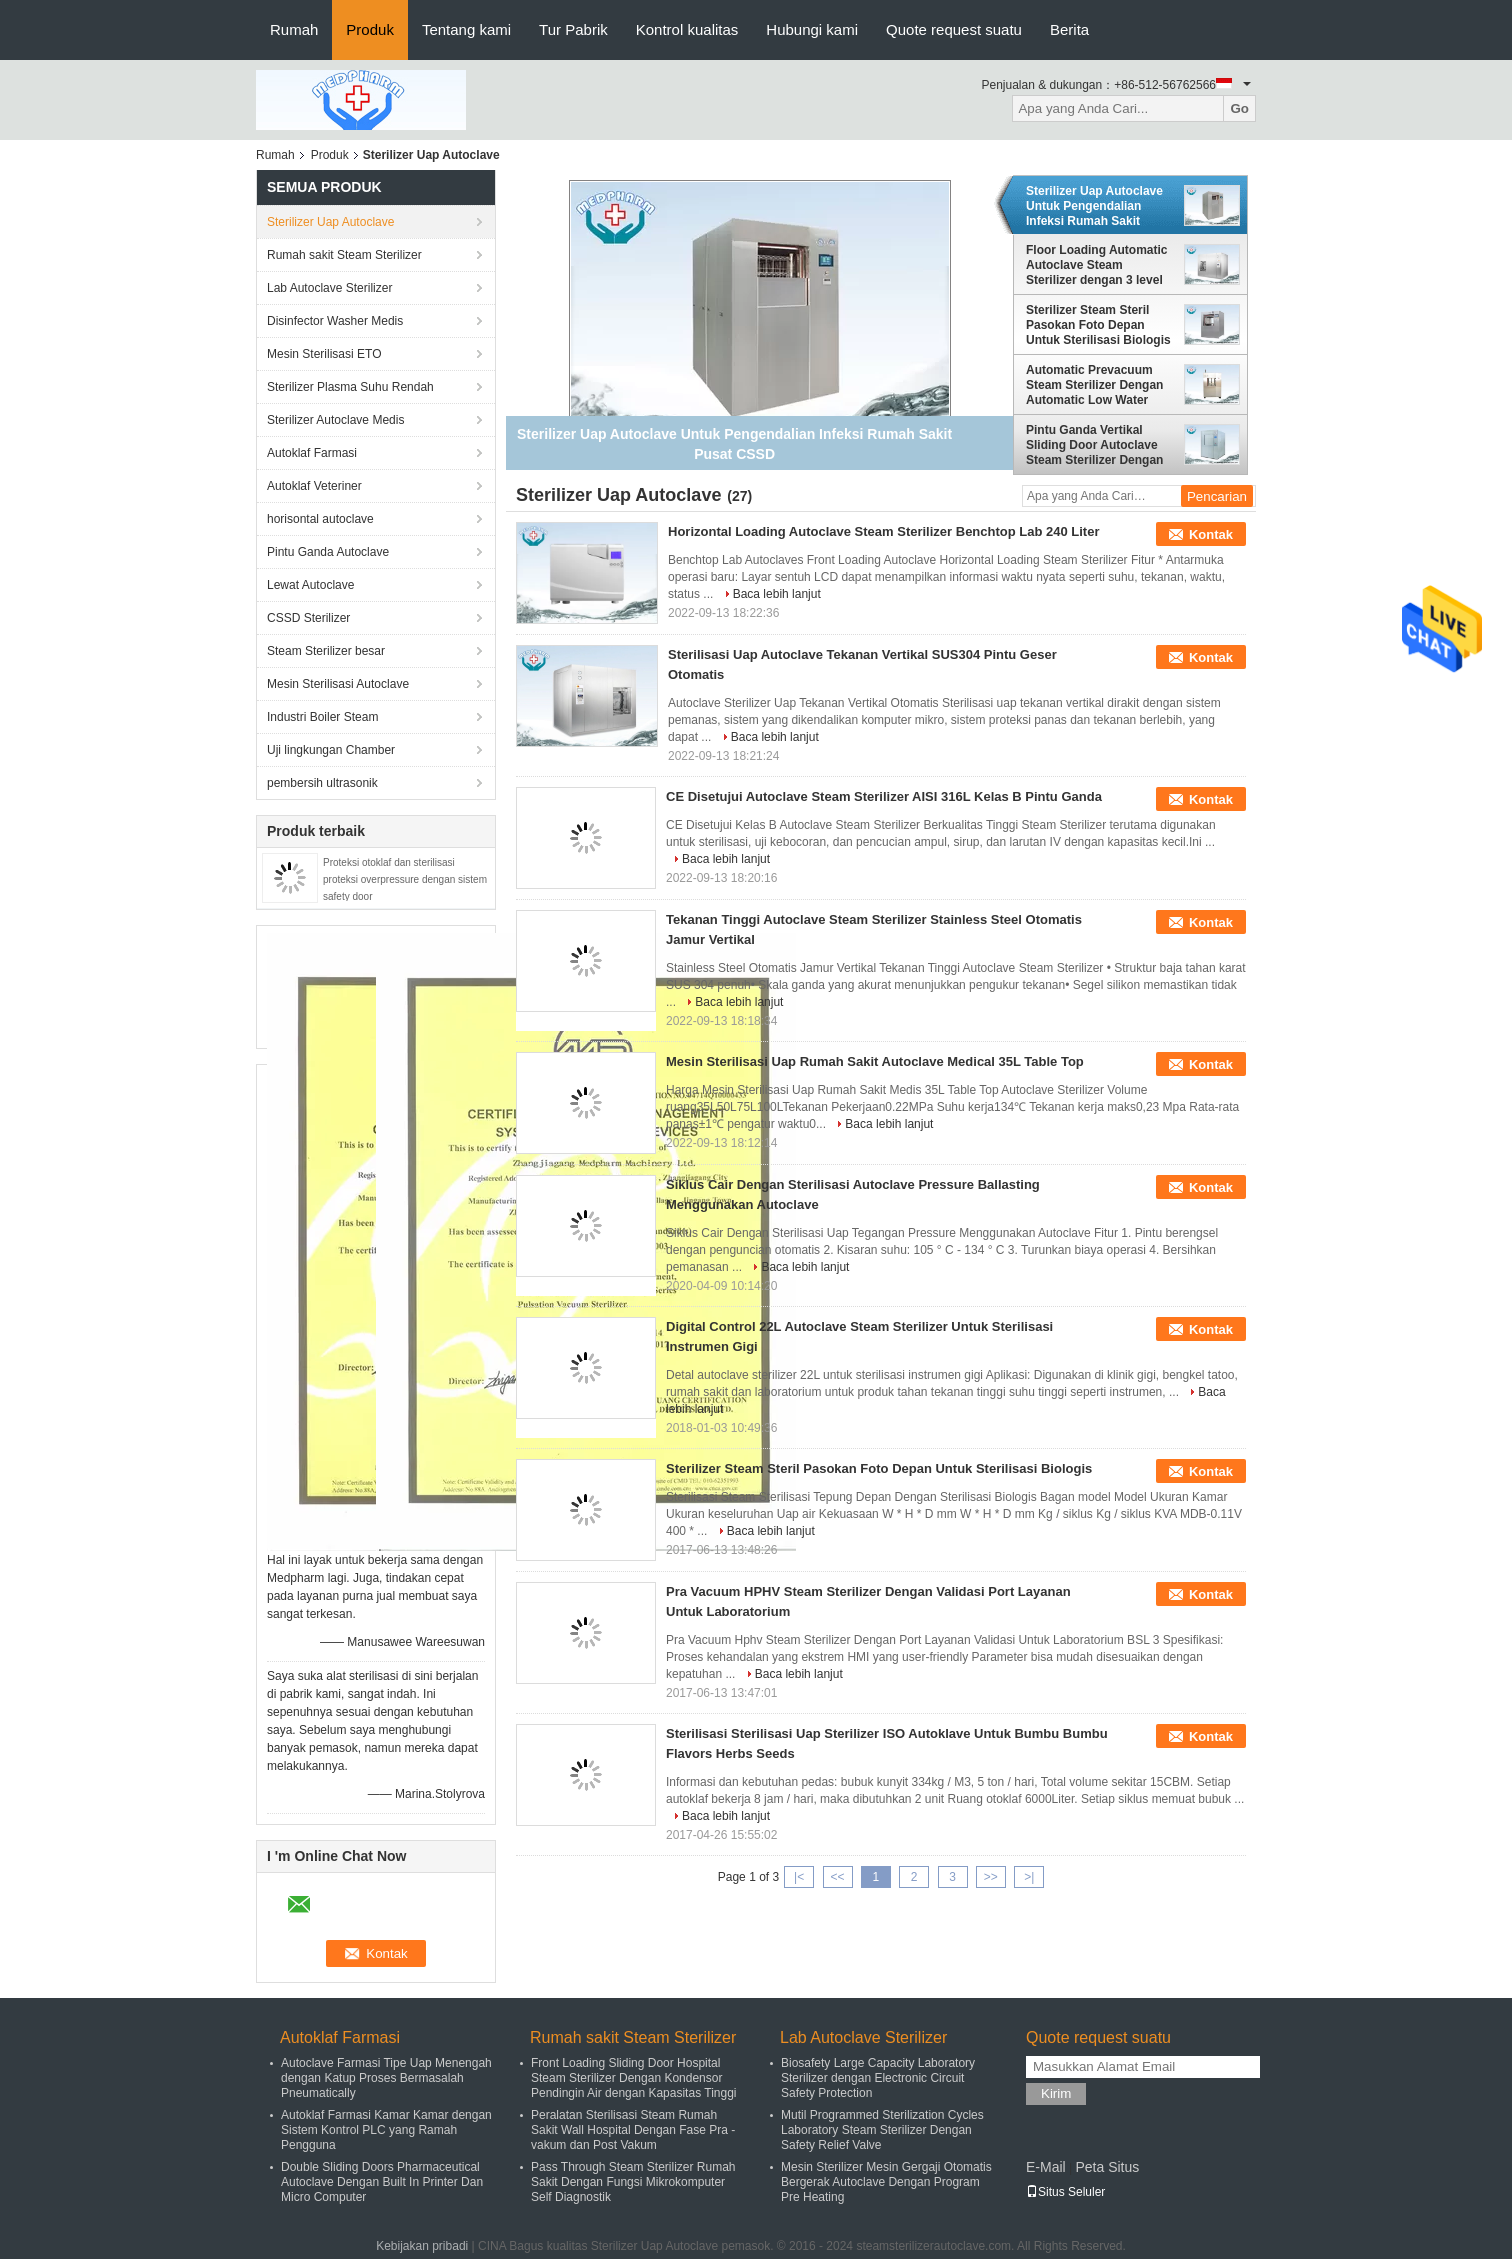 Image resolution: width=1512 pixels, height=2259 pixels. Describe the element at coordinates (687, 29) in the screenshot. I see `Kontrol kualitas` at that location.